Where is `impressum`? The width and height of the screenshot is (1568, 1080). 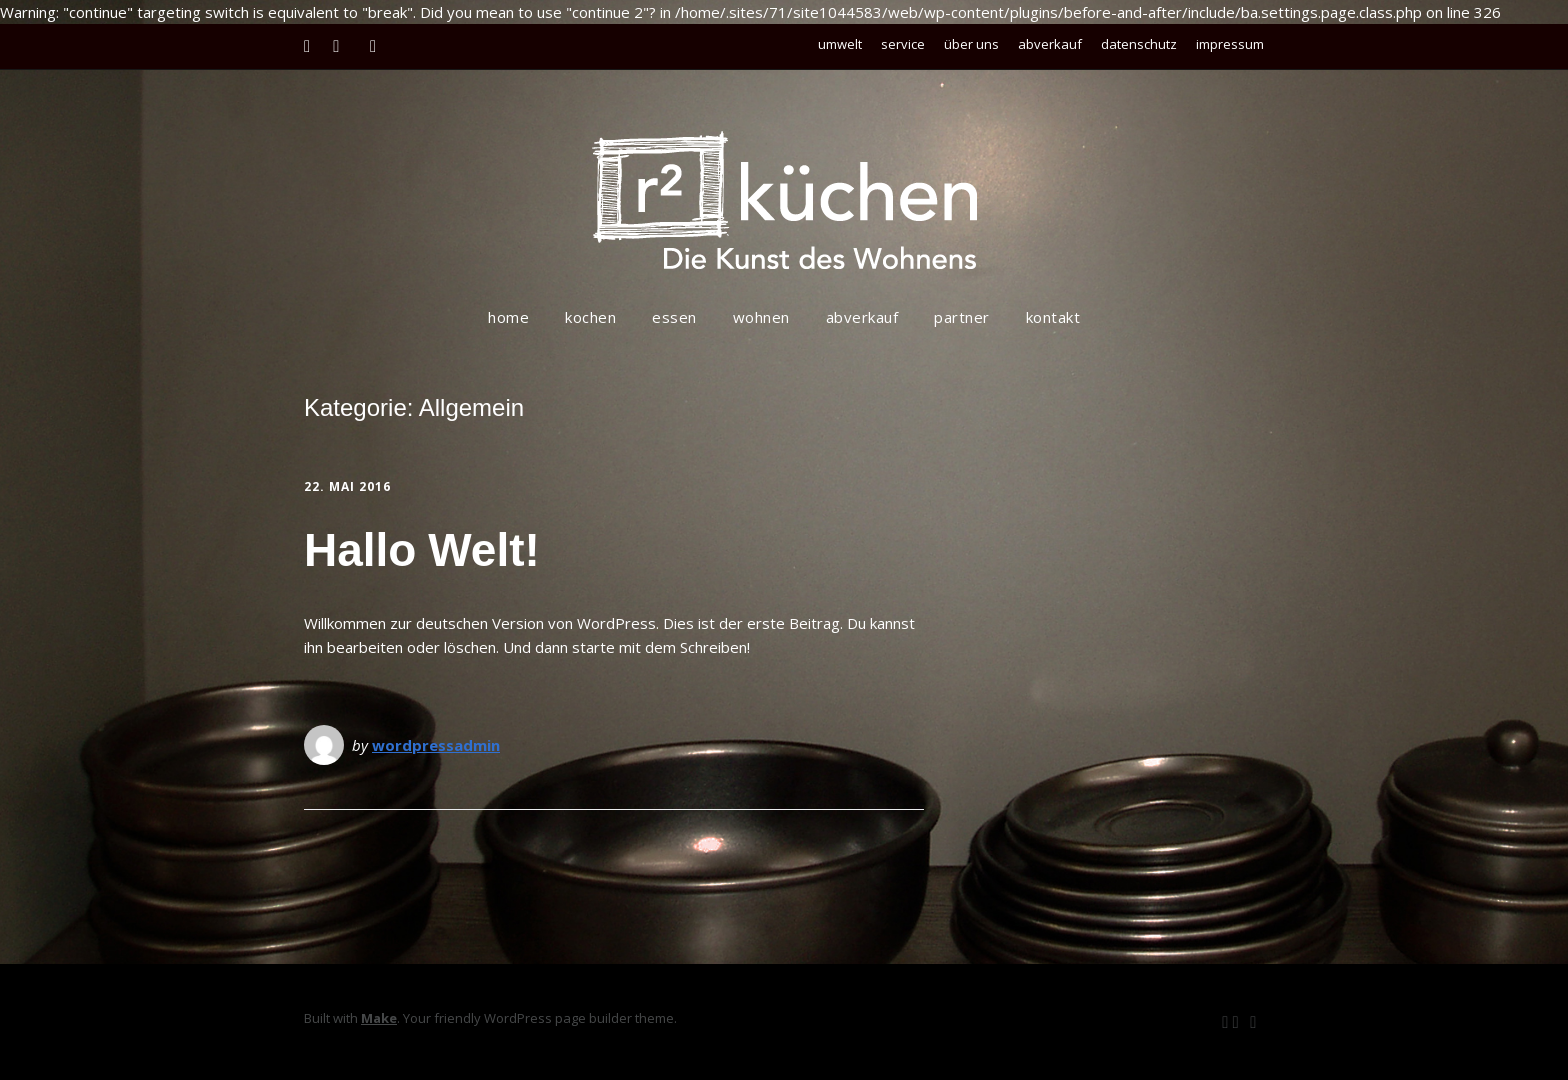 impressum is located at coordinates (1230, 44).